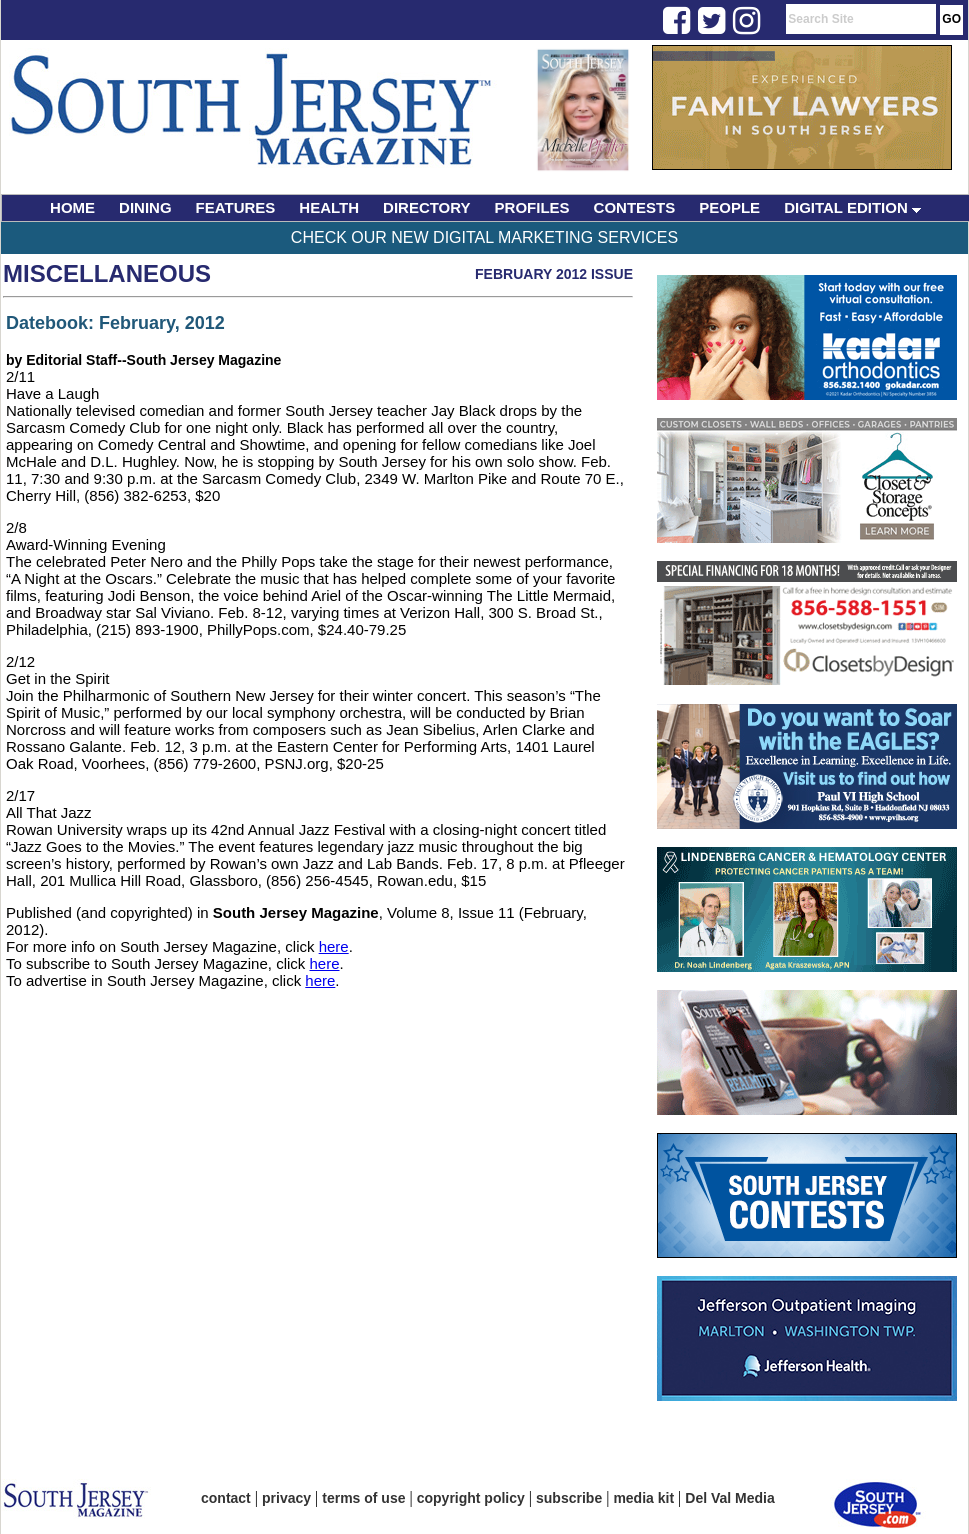 The width and height of the screenshot is (969, 1534). What do you see at coordinates (532, 207) in the screenshot?
I see `PROFILES` at bounding box center [532, 207].